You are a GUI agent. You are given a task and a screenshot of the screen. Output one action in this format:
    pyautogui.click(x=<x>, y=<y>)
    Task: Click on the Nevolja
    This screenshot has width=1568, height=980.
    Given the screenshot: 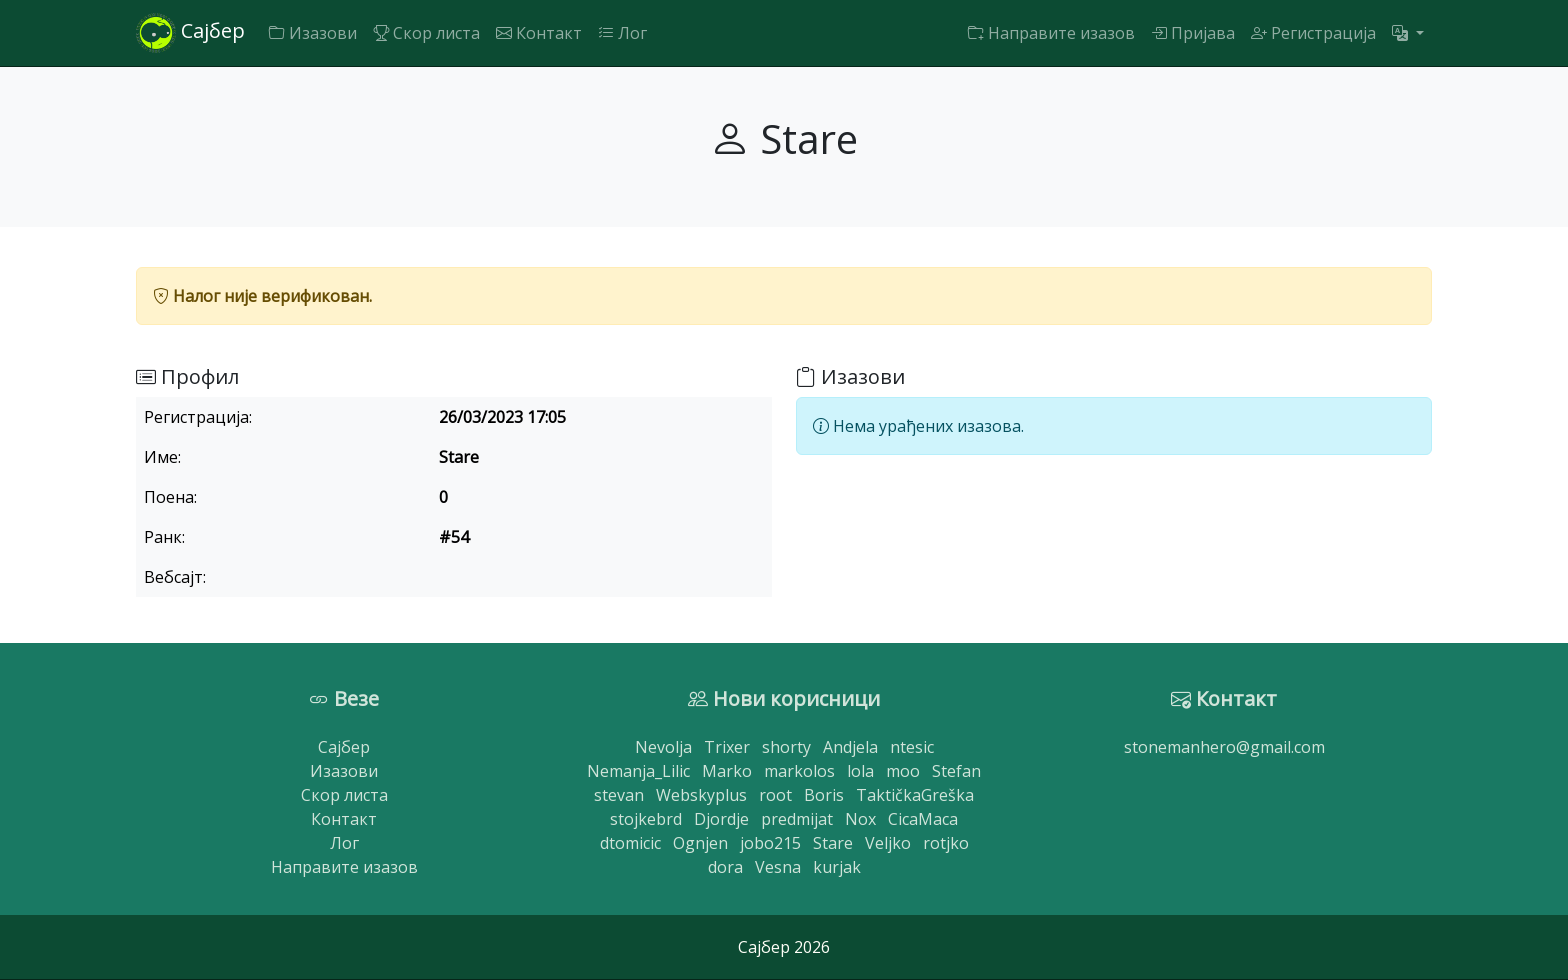 What is the action you would take?
    pyautogui.click(x=663, y=747)
    